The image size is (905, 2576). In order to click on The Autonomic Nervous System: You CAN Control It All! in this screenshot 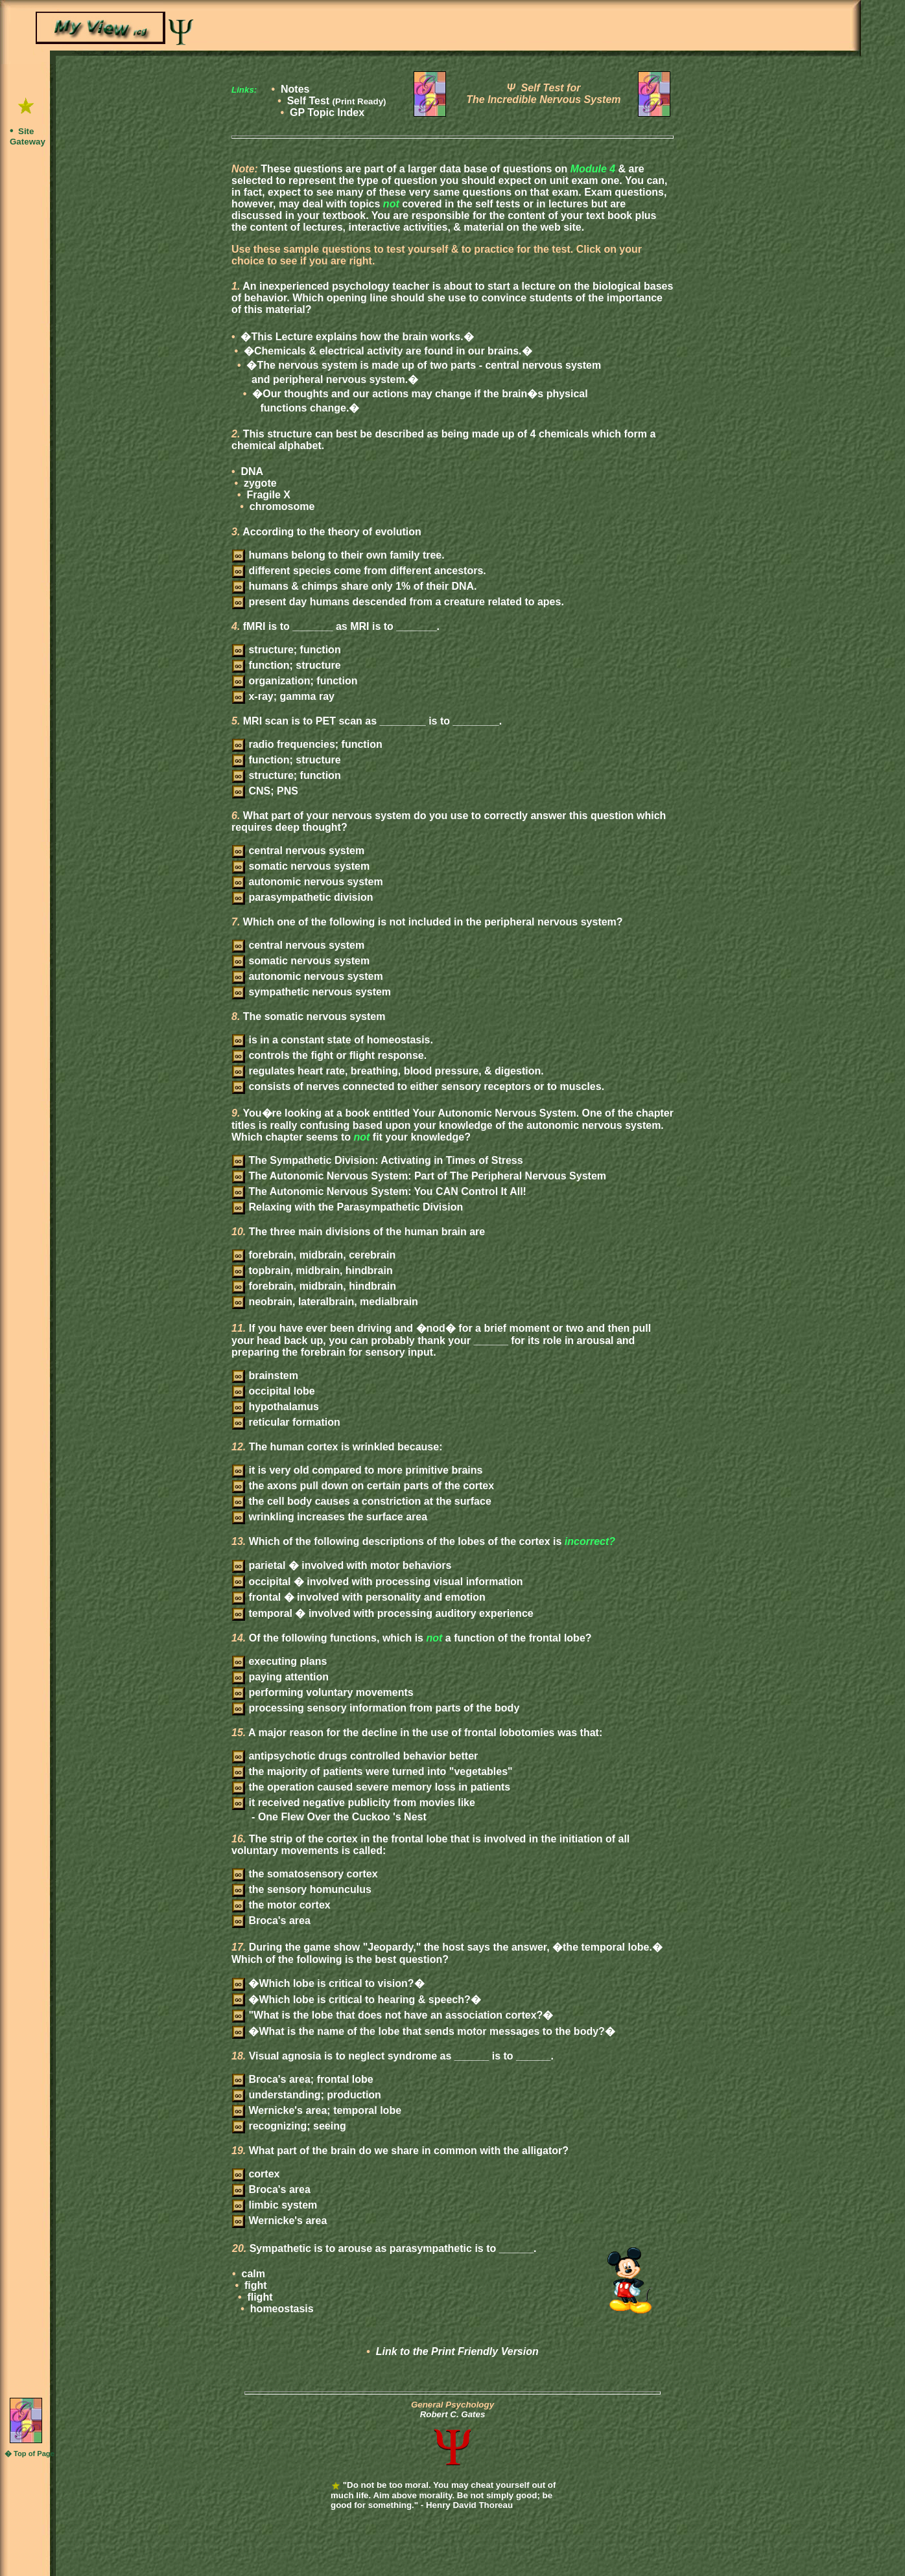, I will do `click(379, 1191)`.